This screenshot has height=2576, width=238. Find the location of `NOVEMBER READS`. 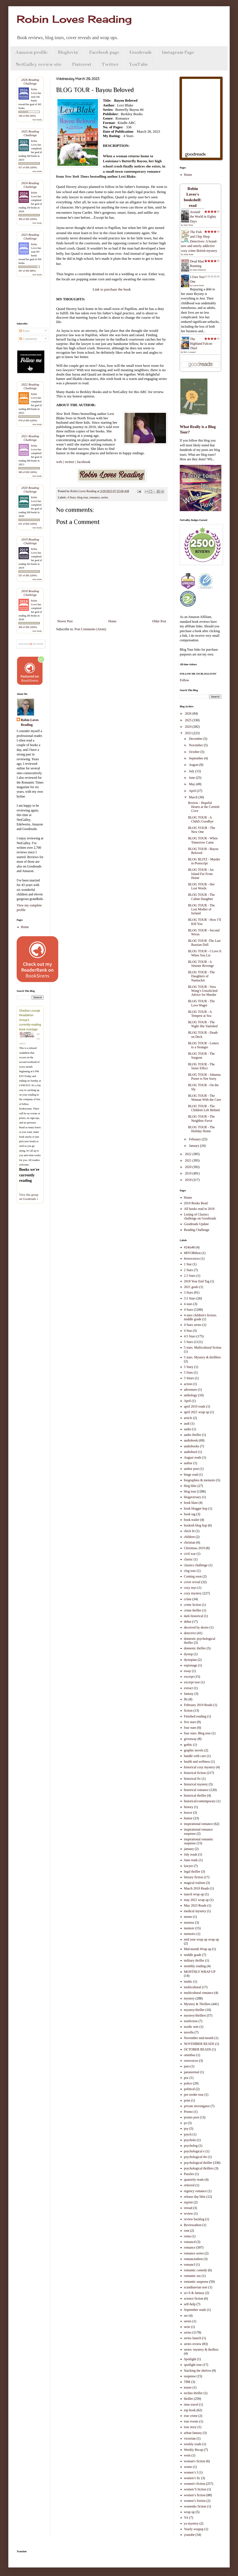

NOVEMBER READS is located at coordinates (199, 2044).